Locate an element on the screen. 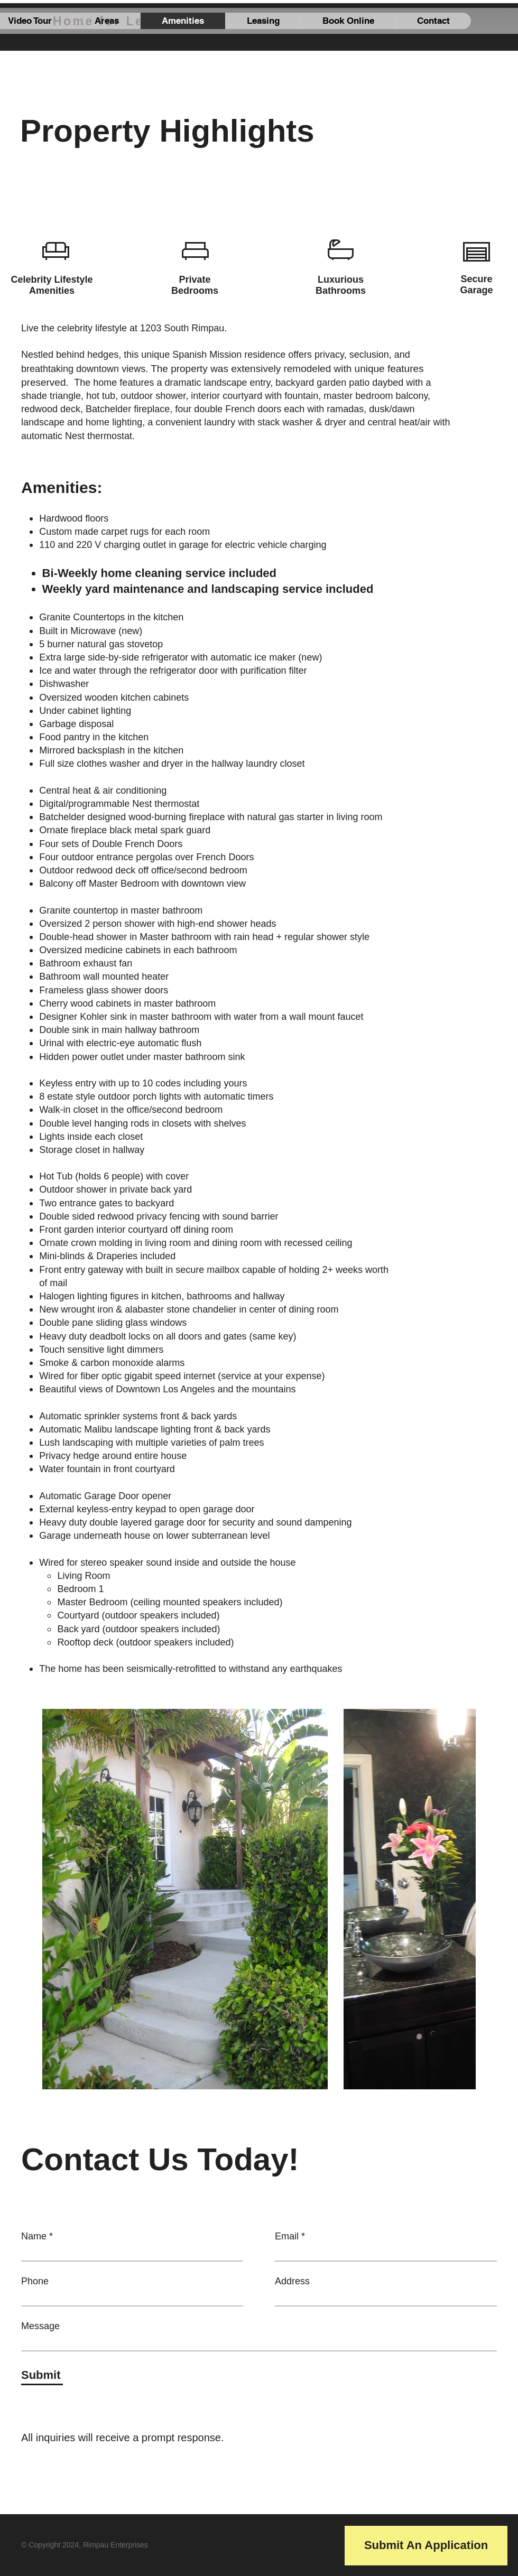 This screenshot has width=518, height=2576. Address is located at coordinates (292, 2281).